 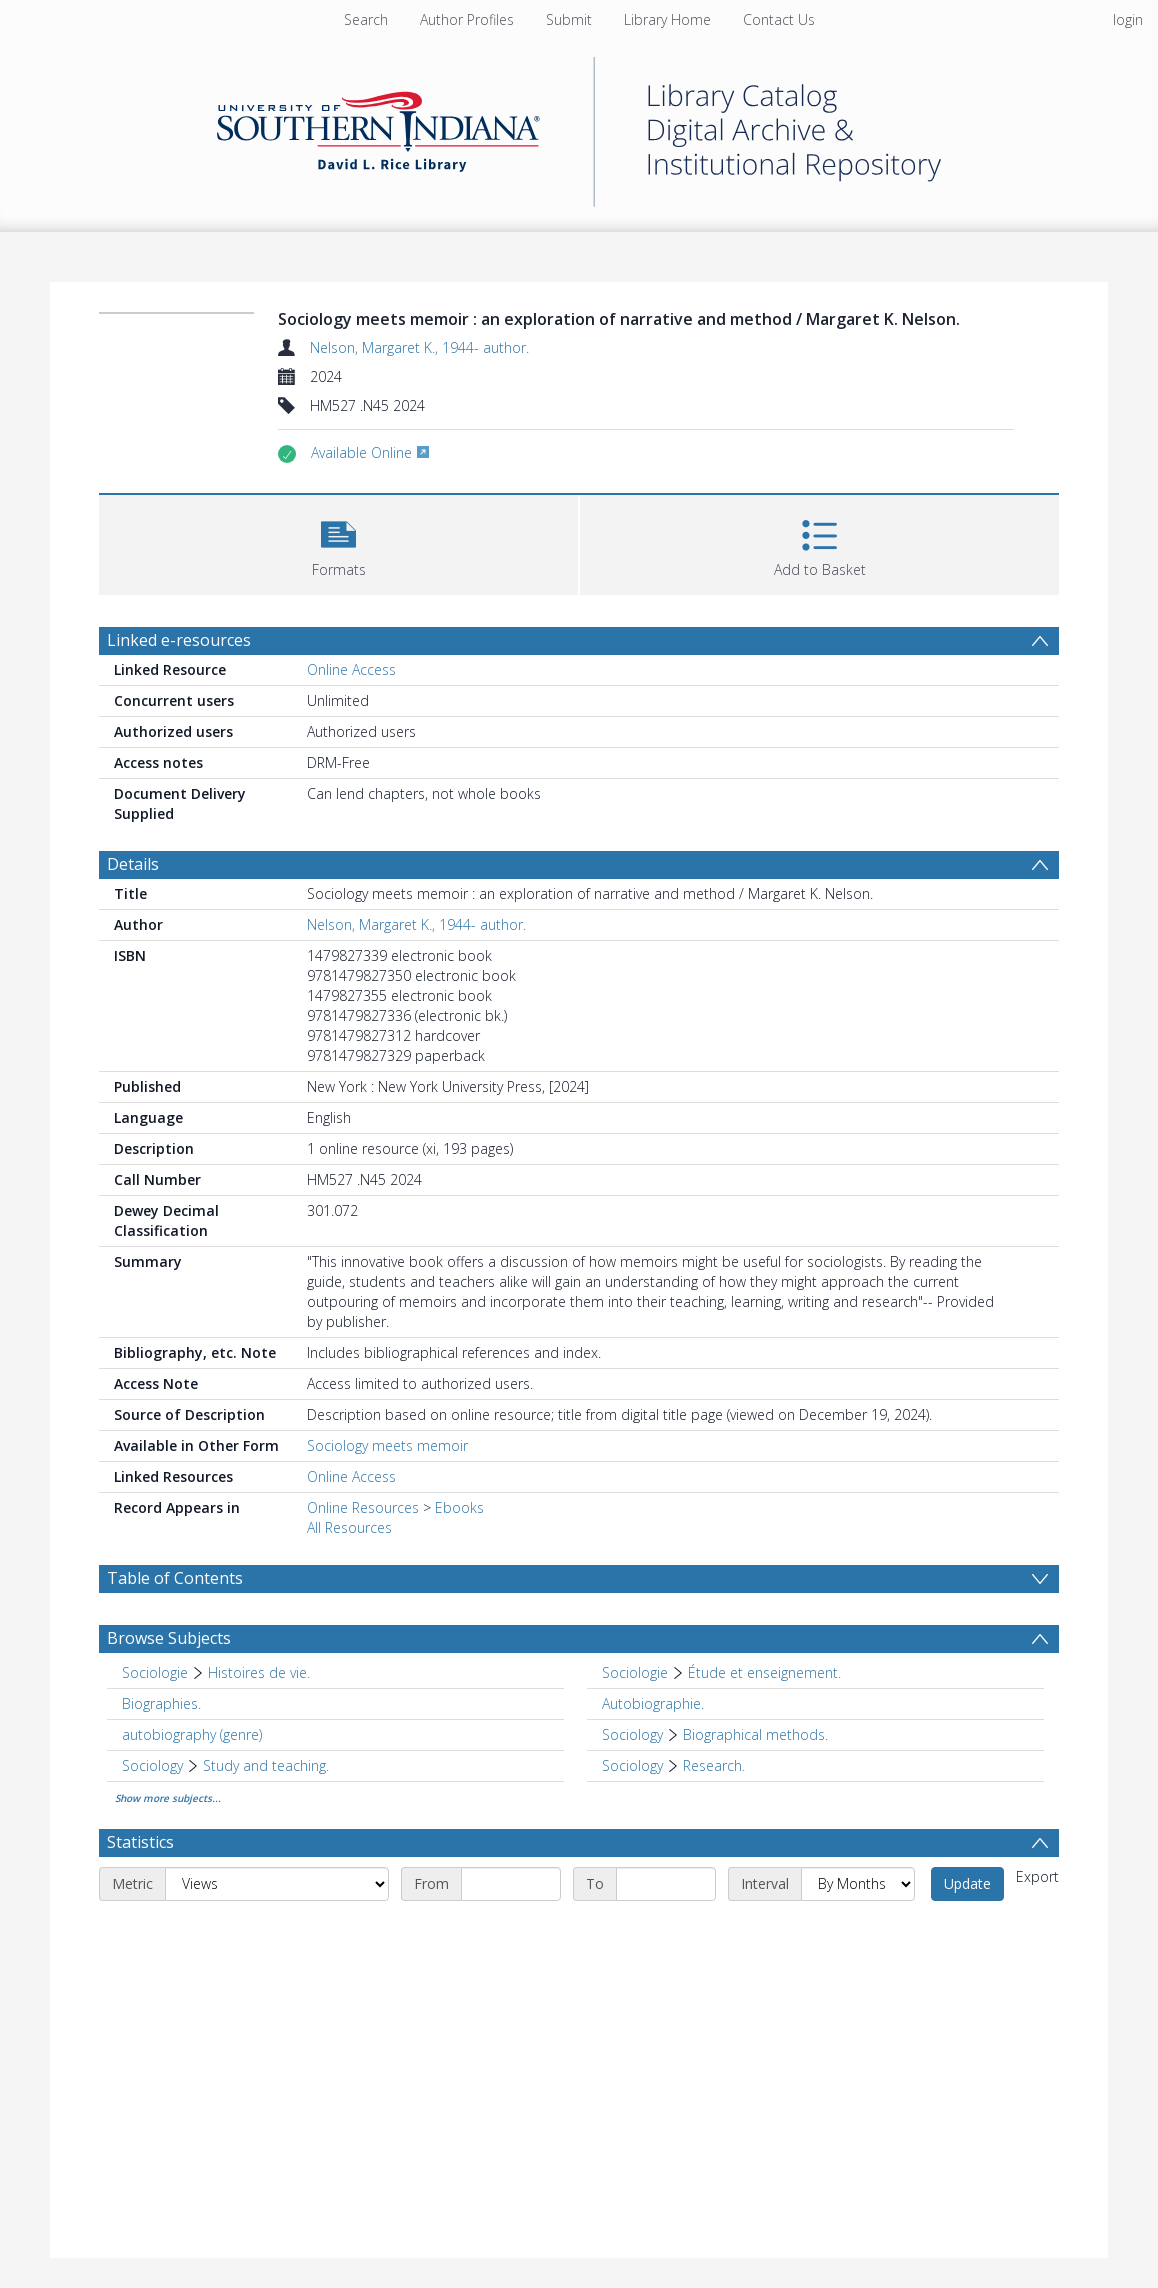 What do you see at coordinates (140, 1842) in the screenshot?
I see `Statistics` at bounding box center [140, 1842].